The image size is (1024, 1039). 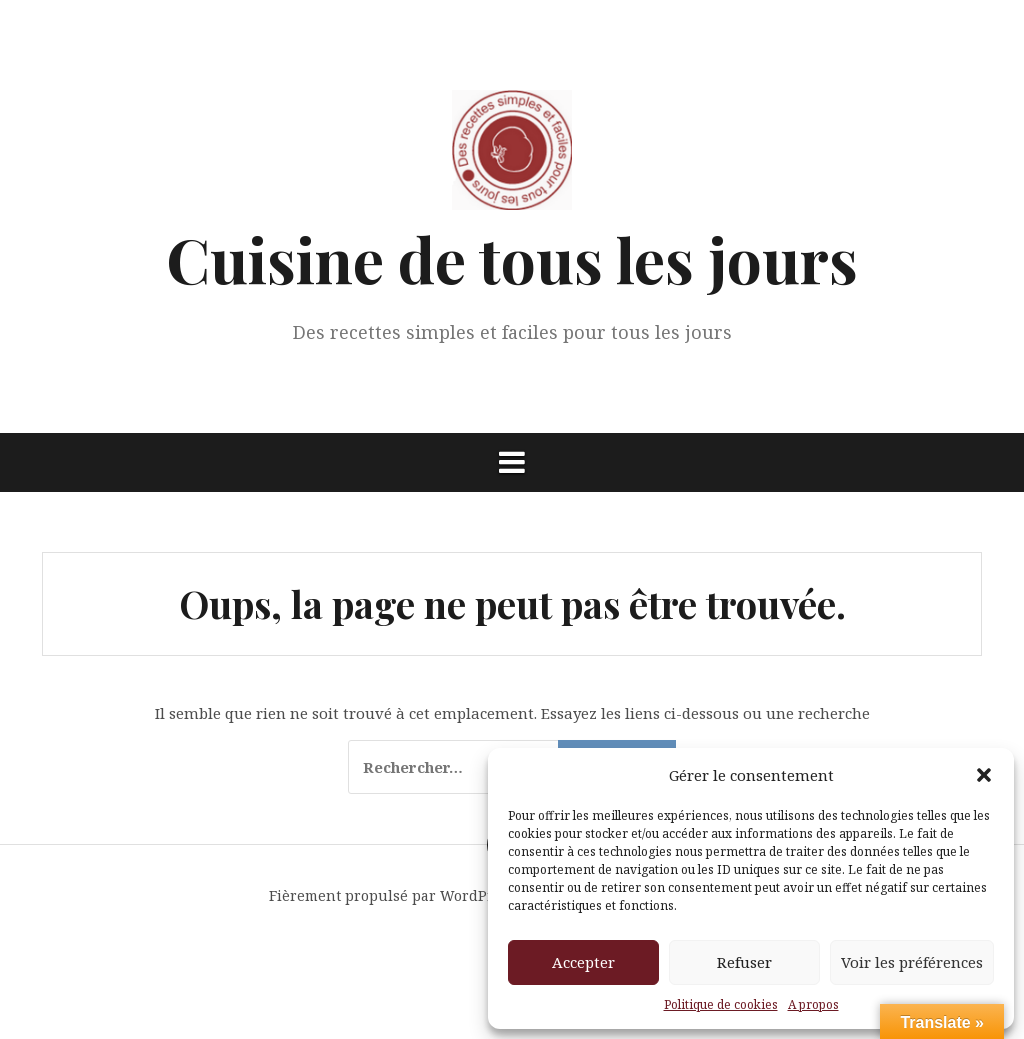 I want to click on Cuisine de tous les jours, so click(x=512, y=258).